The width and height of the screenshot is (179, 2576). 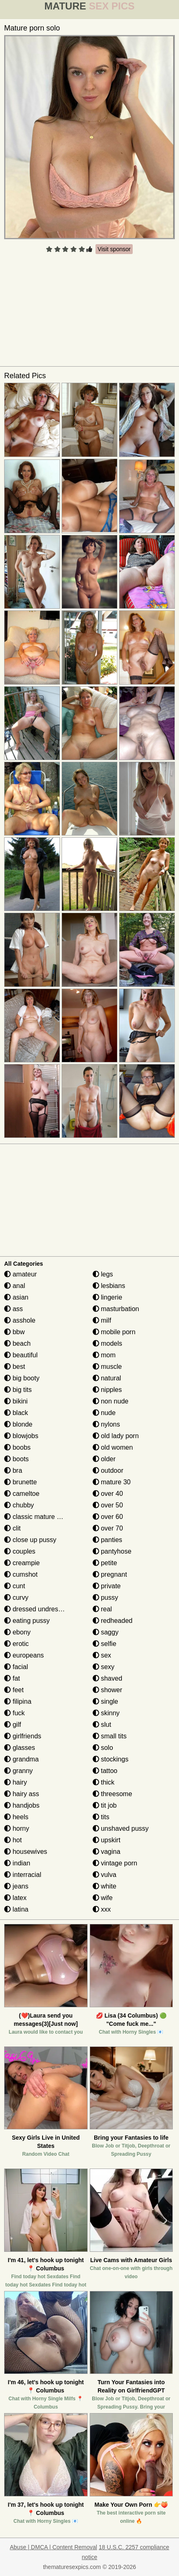 I want to click on panties, so click(x=107, y=1539).